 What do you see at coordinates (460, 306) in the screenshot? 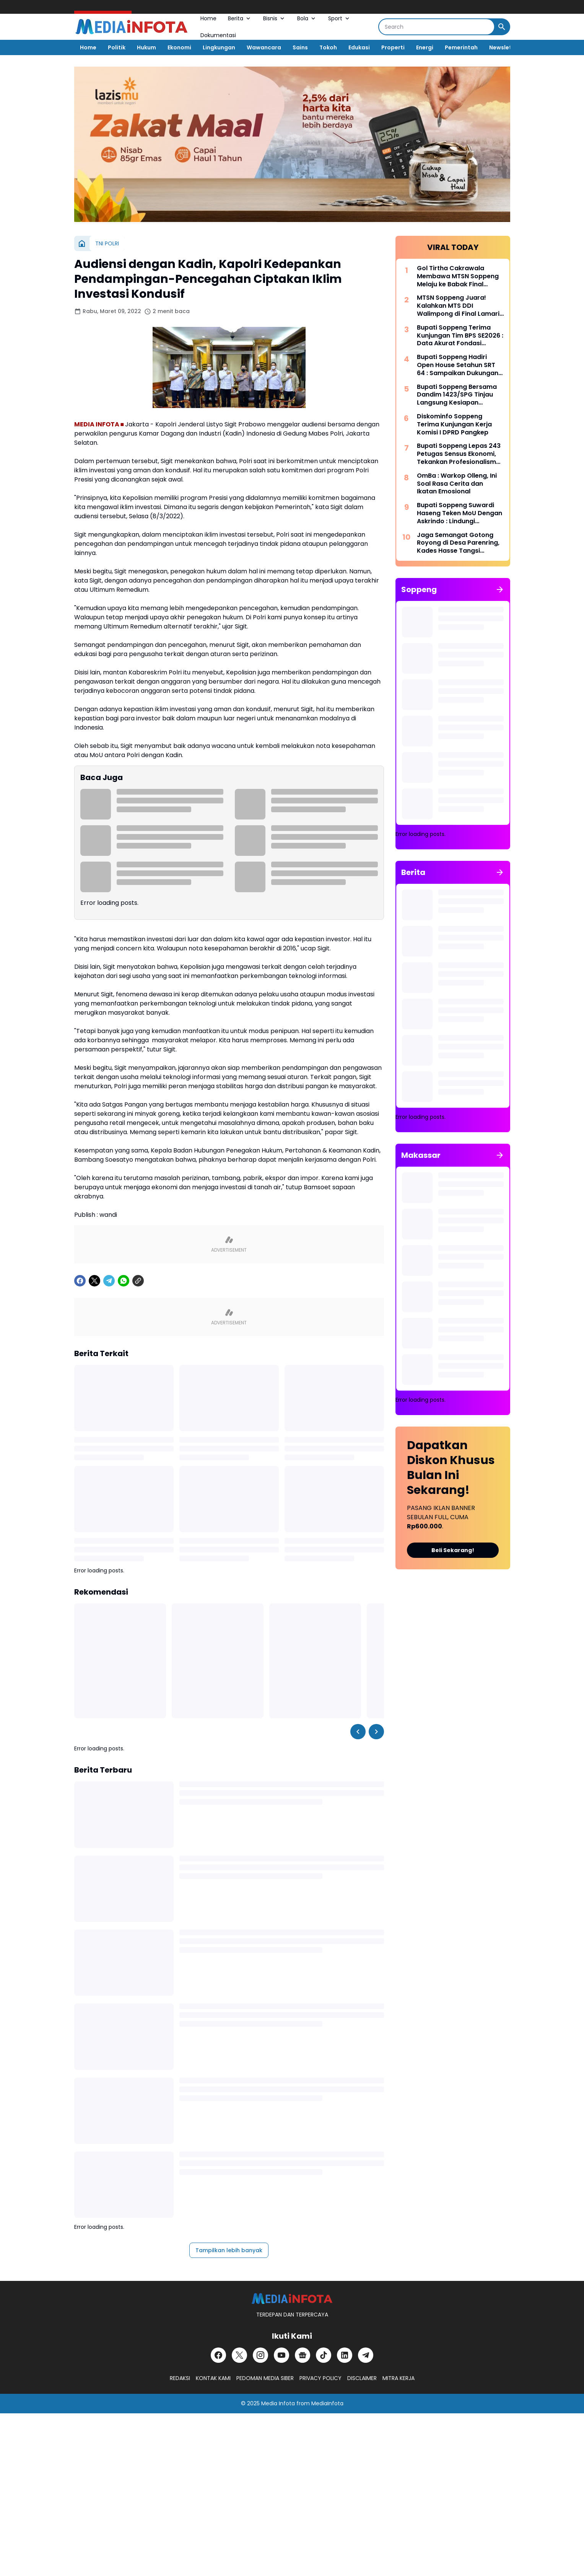
I see `MTSN Soppeng Juara! Kalahkan MTS DDI Walimpong di Final Lamario Cup II` at bounding box center [460, 306].